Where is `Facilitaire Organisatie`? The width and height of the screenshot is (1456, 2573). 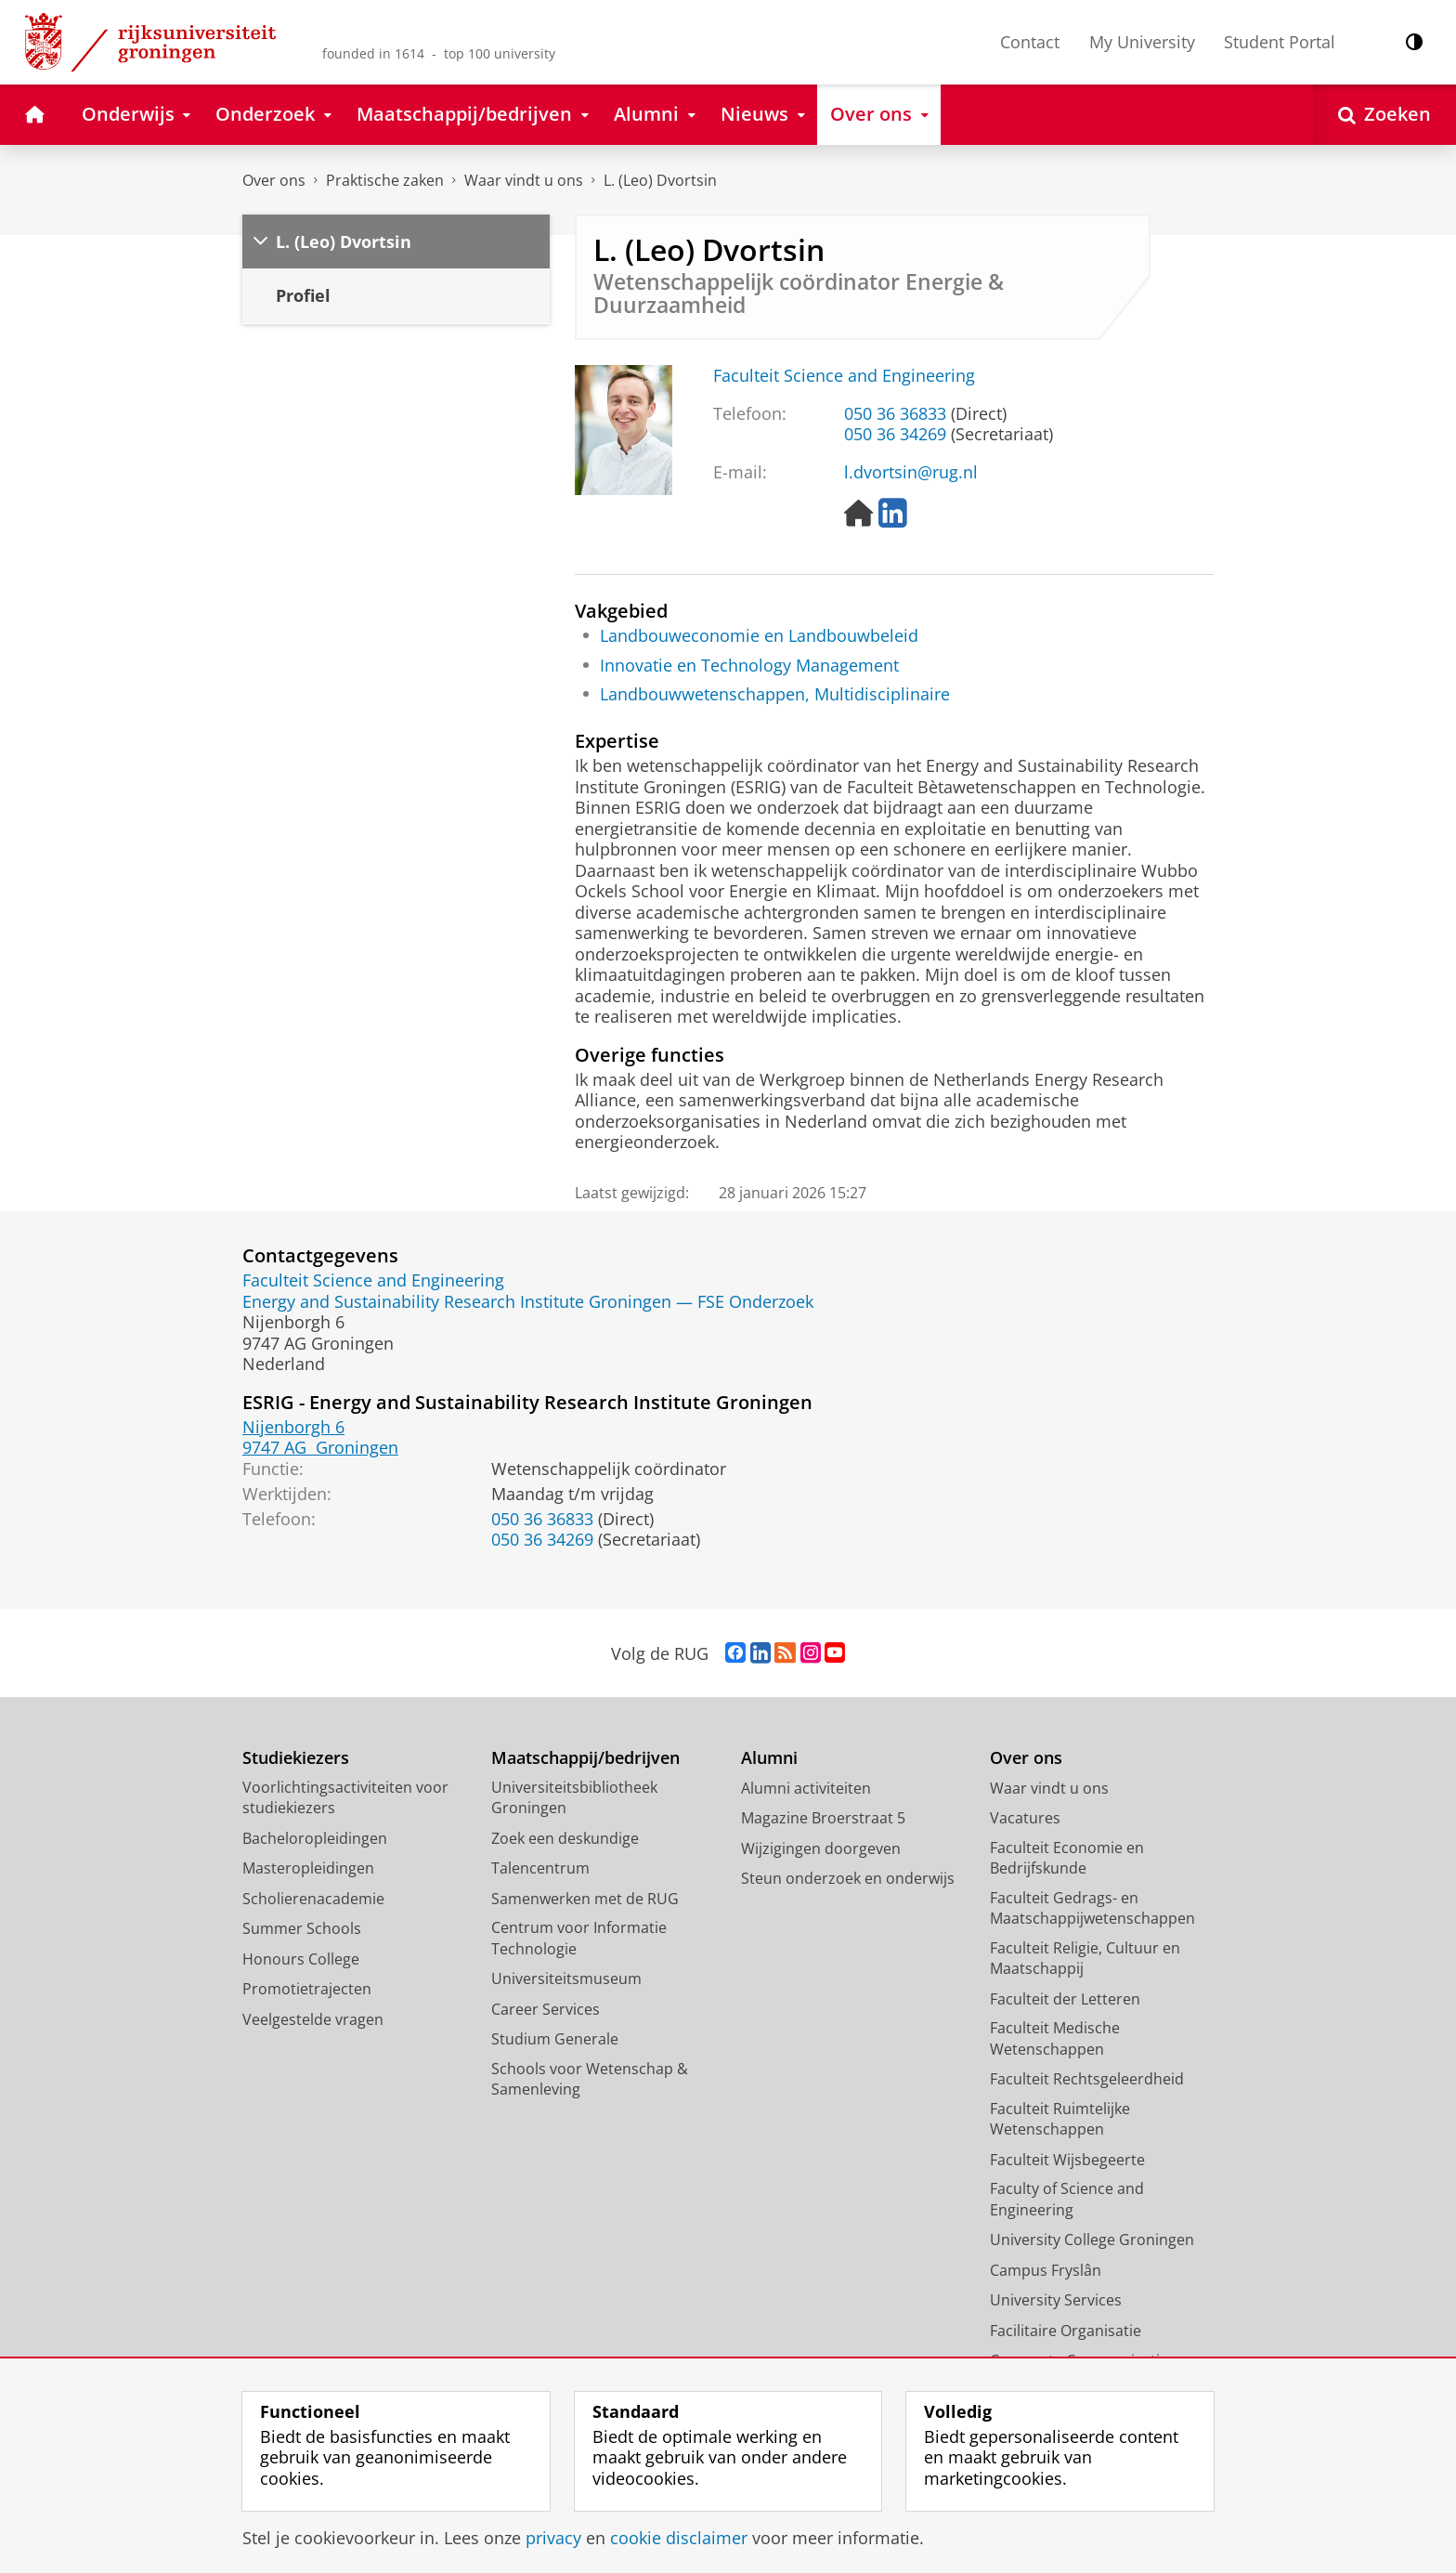 Facilitaire Organisatie is located at coordinates (1065, 2330).